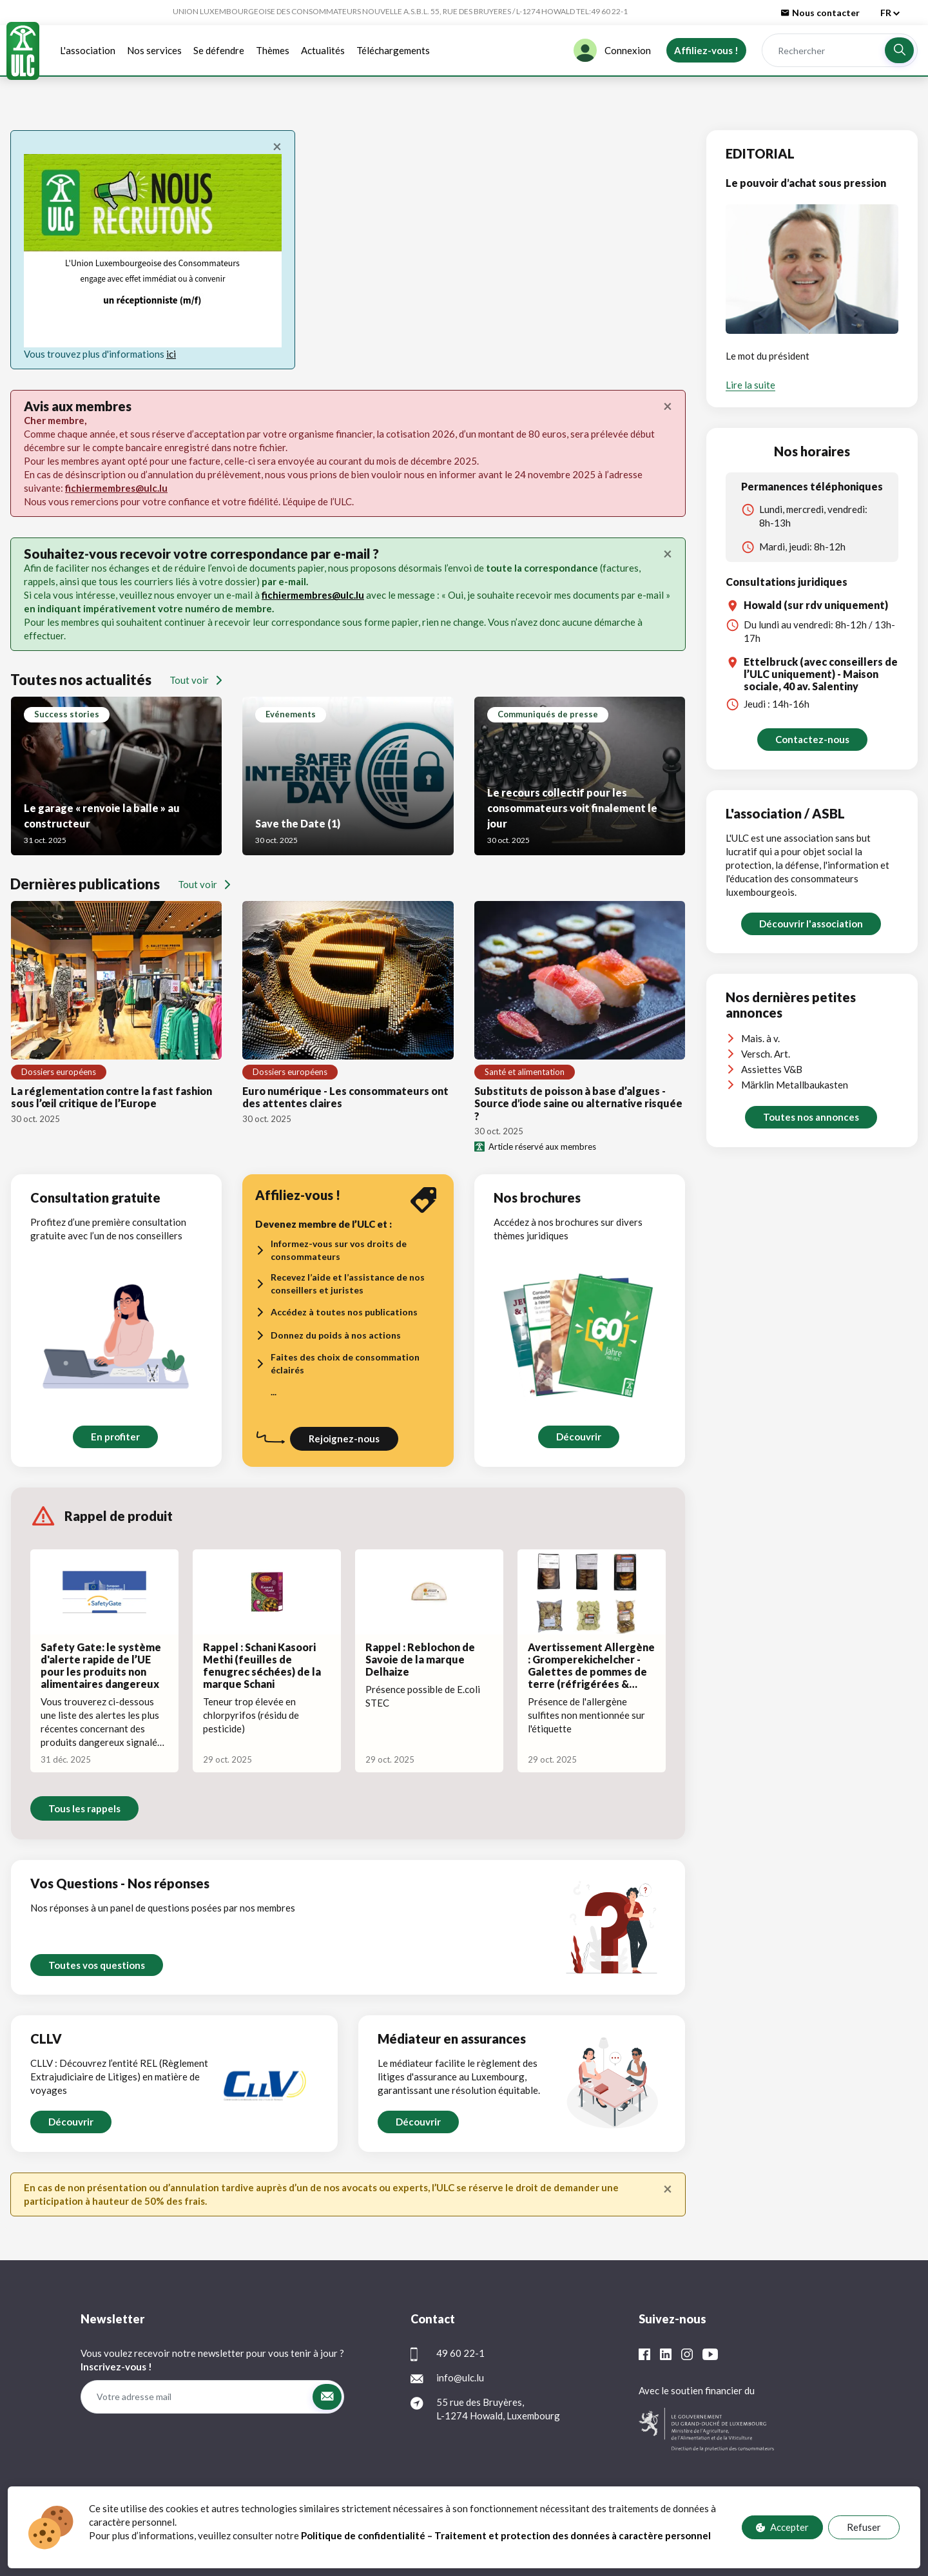  What do you see at coordinates (96, 1965) in the screenshot?
I see `Toutes vos questions` at bounding box center [96, 1965].